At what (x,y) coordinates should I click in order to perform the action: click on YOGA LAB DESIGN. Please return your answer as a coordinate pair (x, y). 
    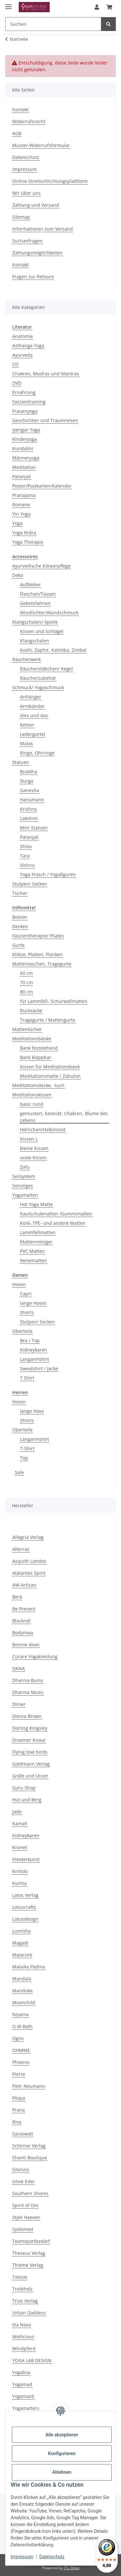
    Looking at the image, I should click on (32, 2360).